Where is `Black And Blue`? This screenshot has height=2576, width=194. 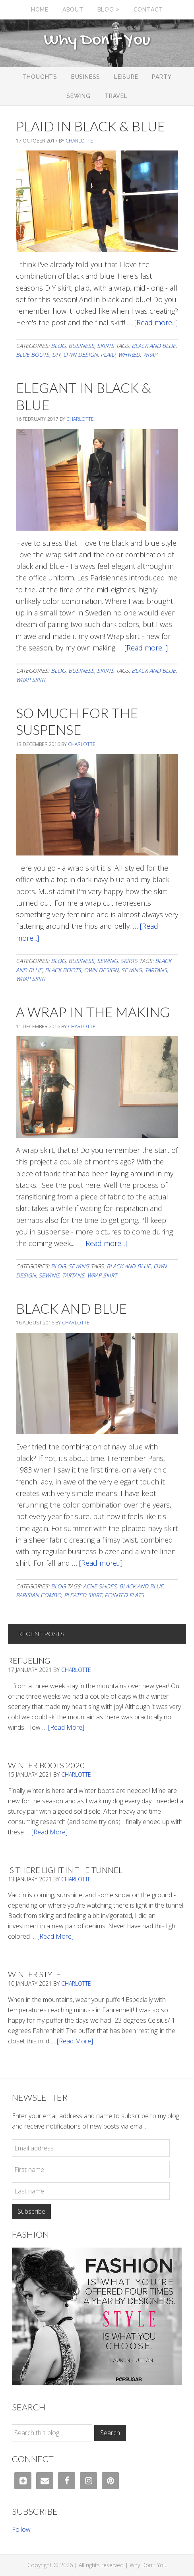
Black And Blue is located at coordinates (71, 1308).